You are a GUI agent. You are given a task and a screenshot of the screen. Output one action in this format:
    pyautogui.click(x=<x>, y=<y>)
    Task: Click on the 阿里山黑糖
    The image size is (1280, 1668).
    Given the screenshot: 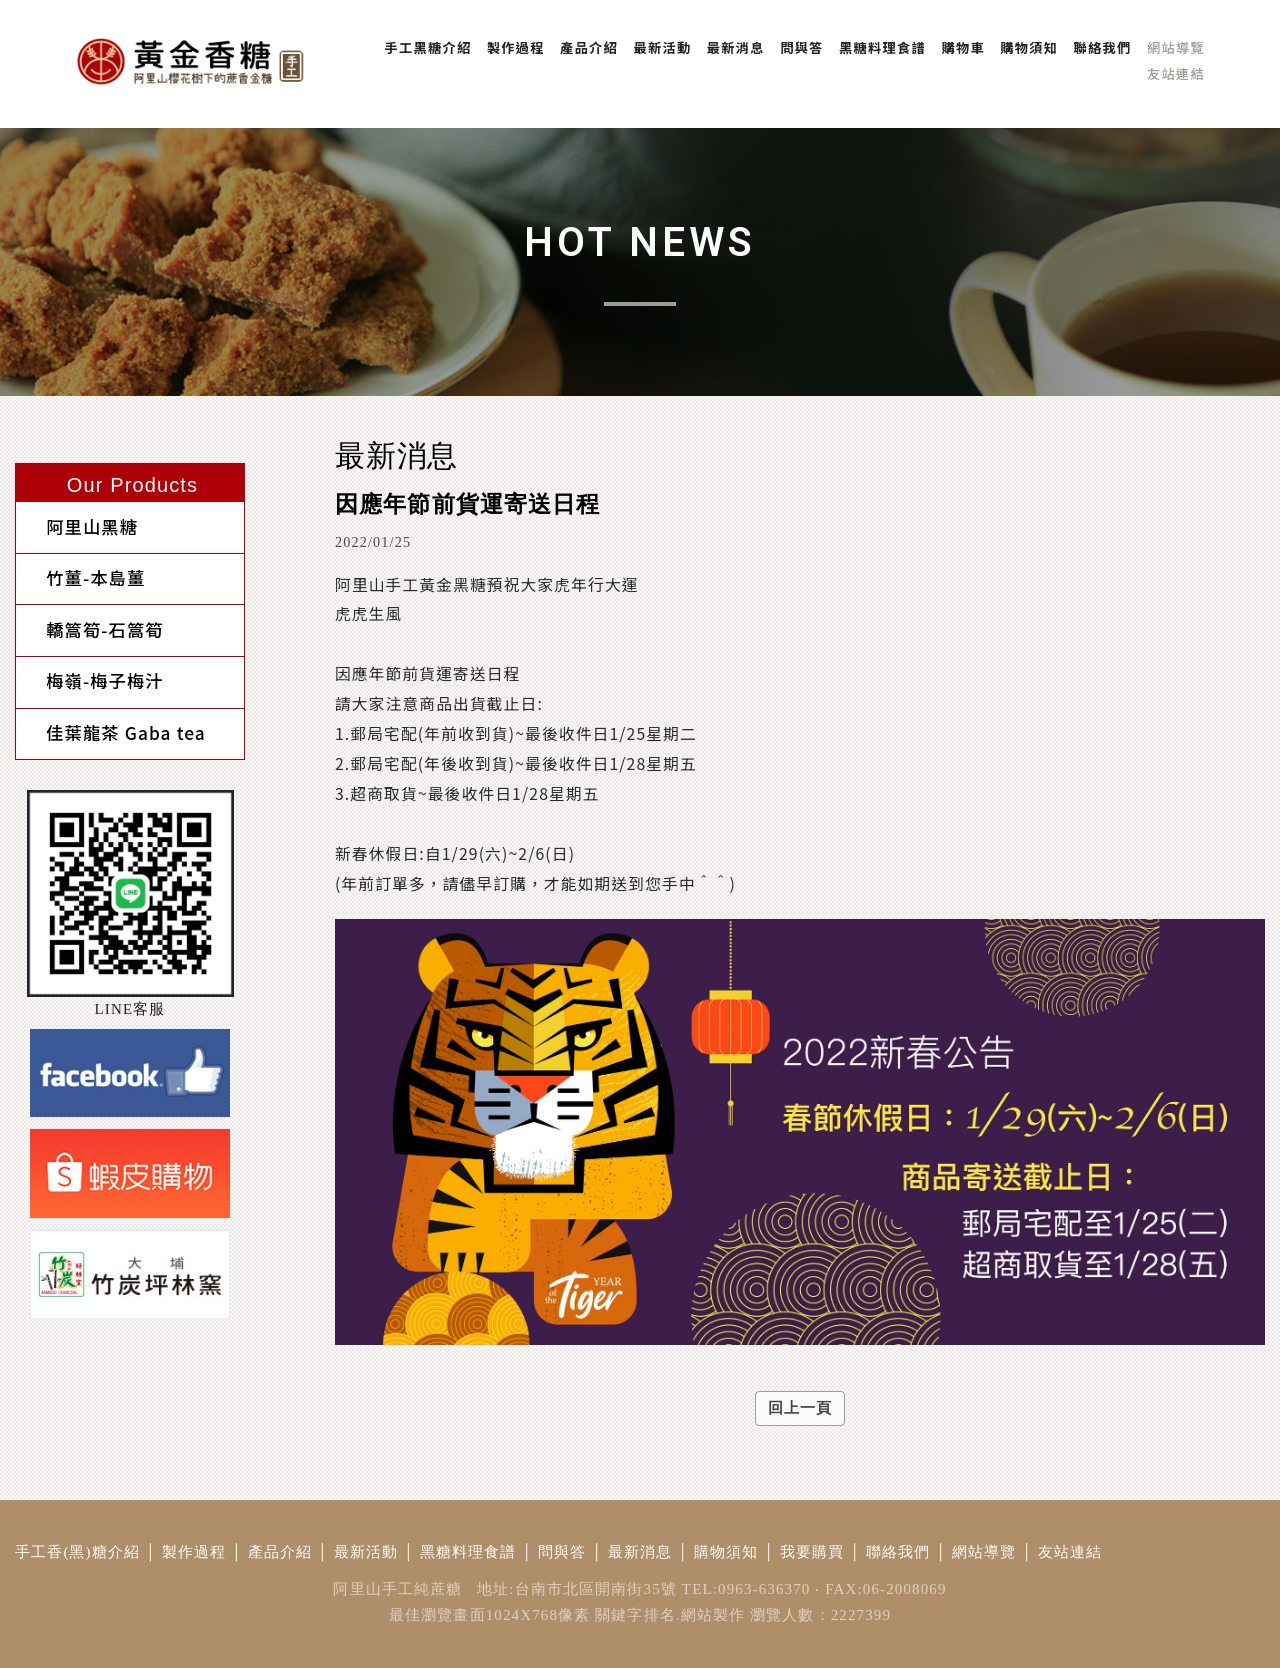 What is the action you would take?
    pyautogui.click(x=77, y=524)
    